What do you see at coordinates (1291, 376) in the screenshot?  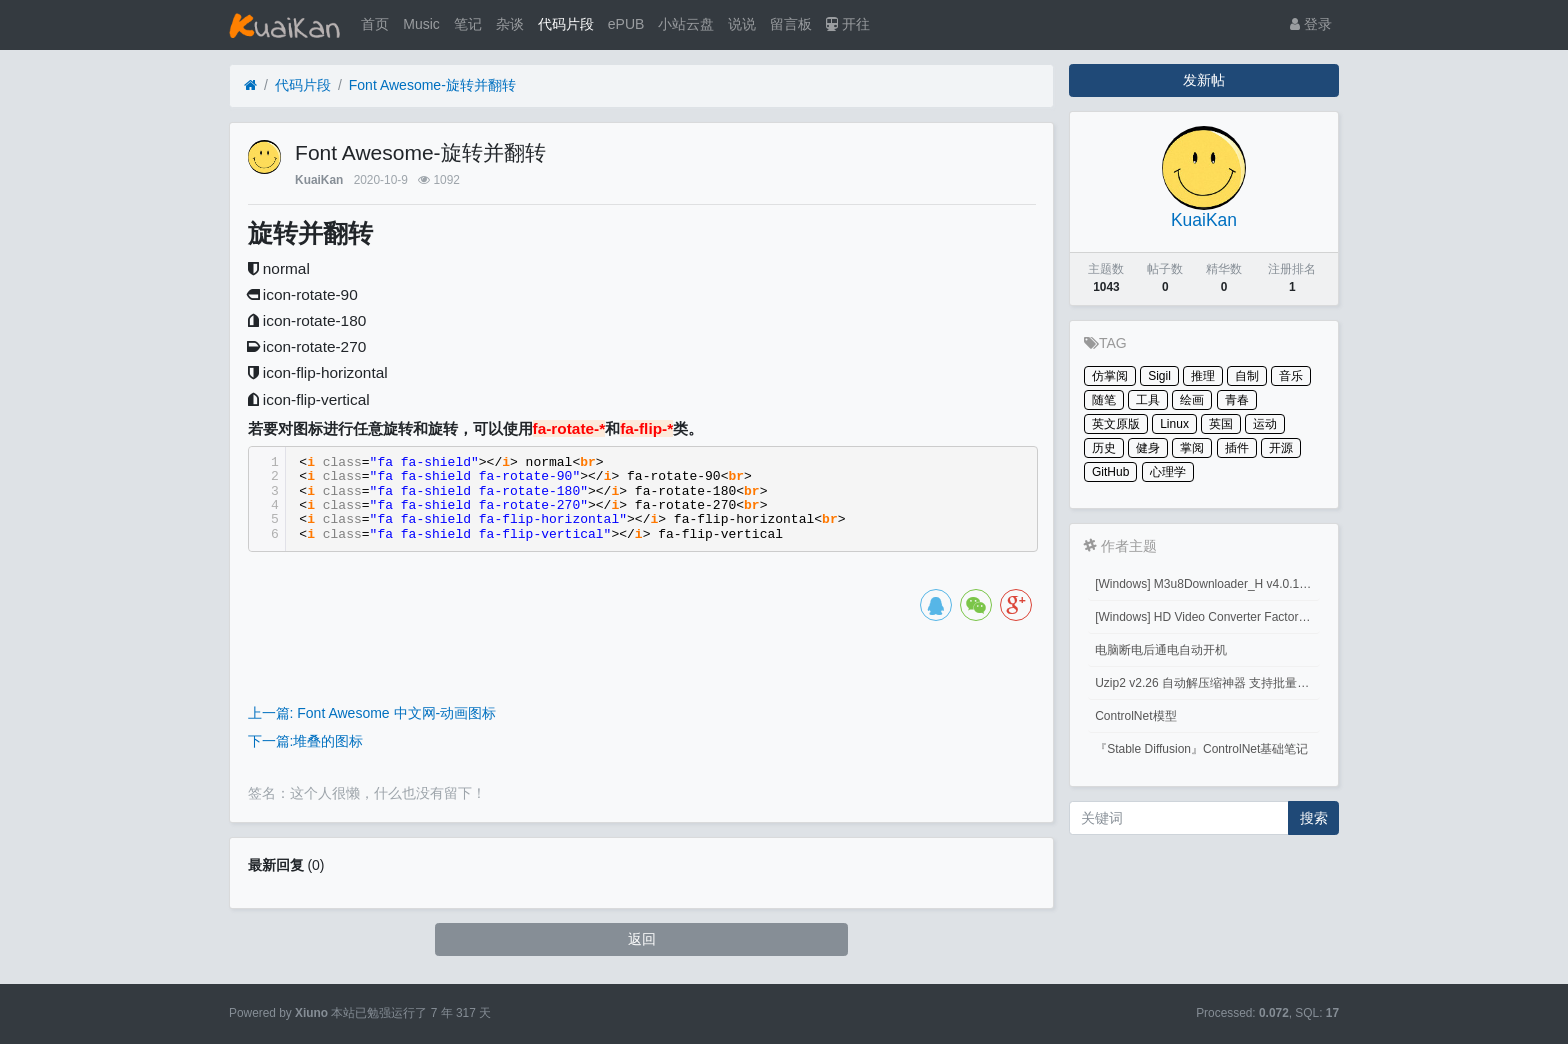 I see `音乐` at bounding box center [1291, 376].